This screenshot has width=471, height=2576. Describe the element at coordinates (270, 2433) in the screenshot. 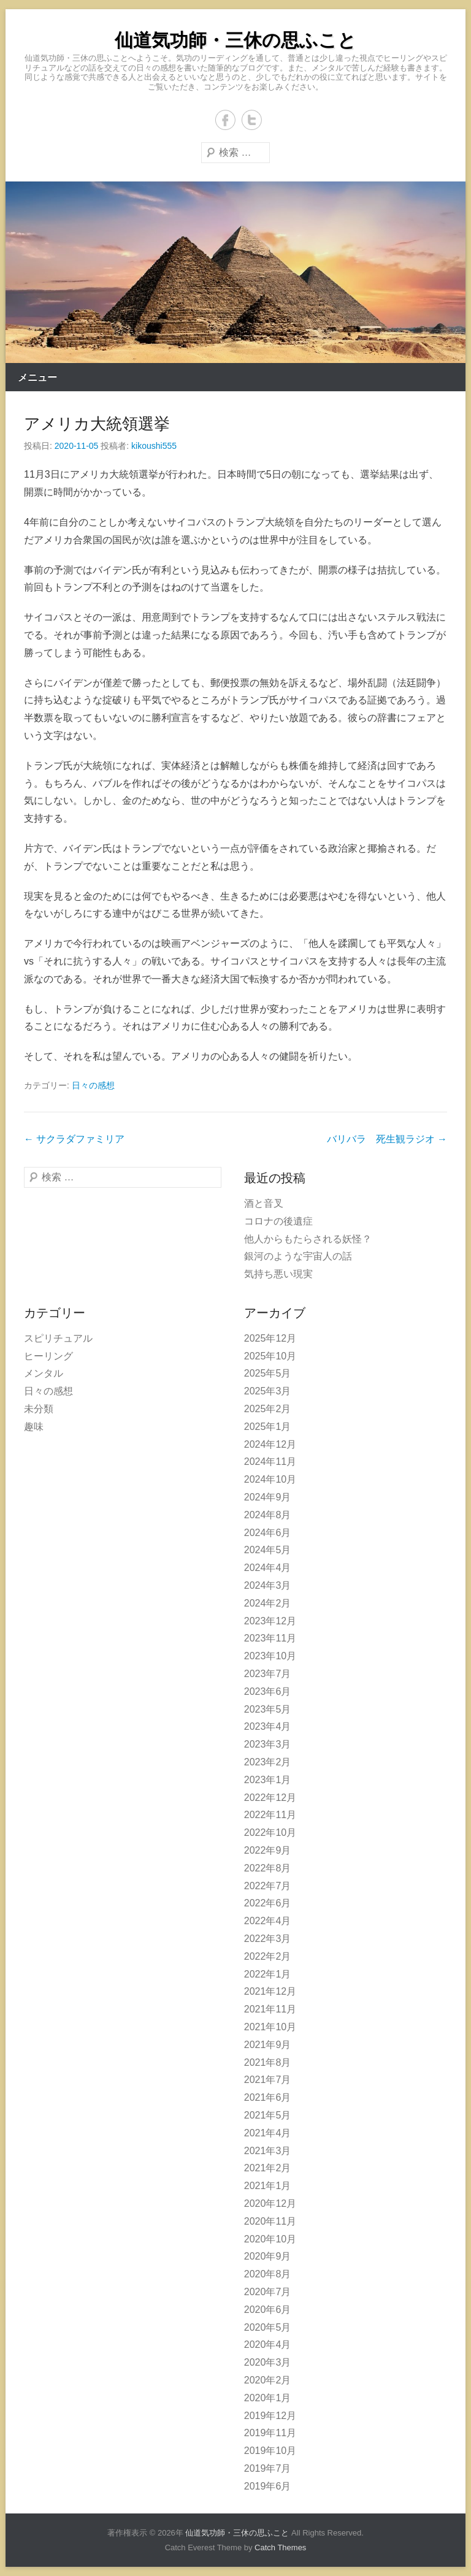

I see `2019年11月` at that location.